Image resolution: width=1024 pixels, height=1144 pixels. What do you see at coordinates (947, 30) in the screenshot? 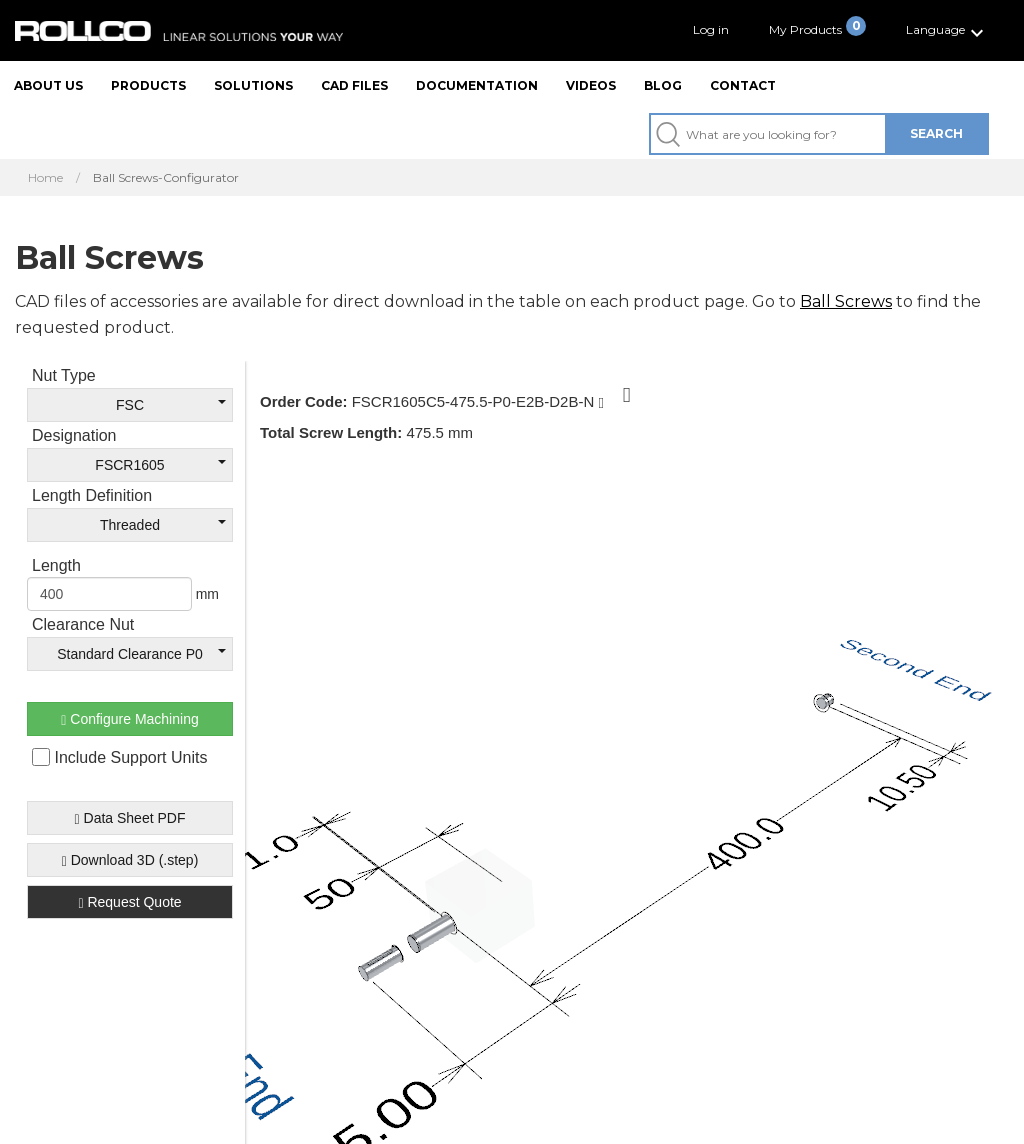
I see `[button]` at bounding box center [947, 30].